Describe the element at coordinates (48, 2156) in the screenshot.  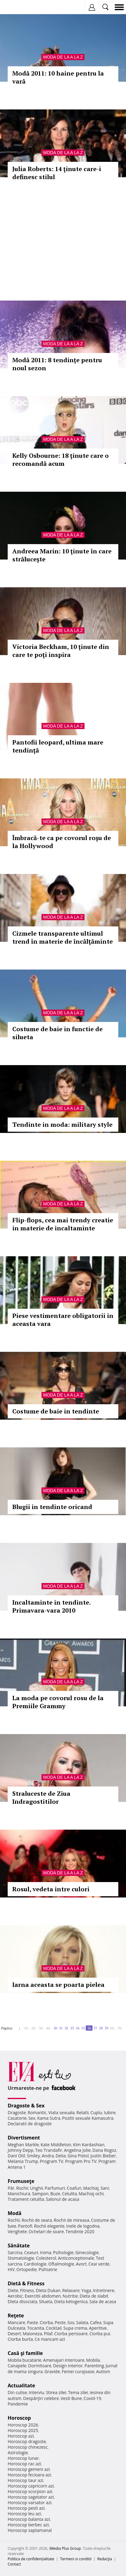
I see `Andra` at that location.